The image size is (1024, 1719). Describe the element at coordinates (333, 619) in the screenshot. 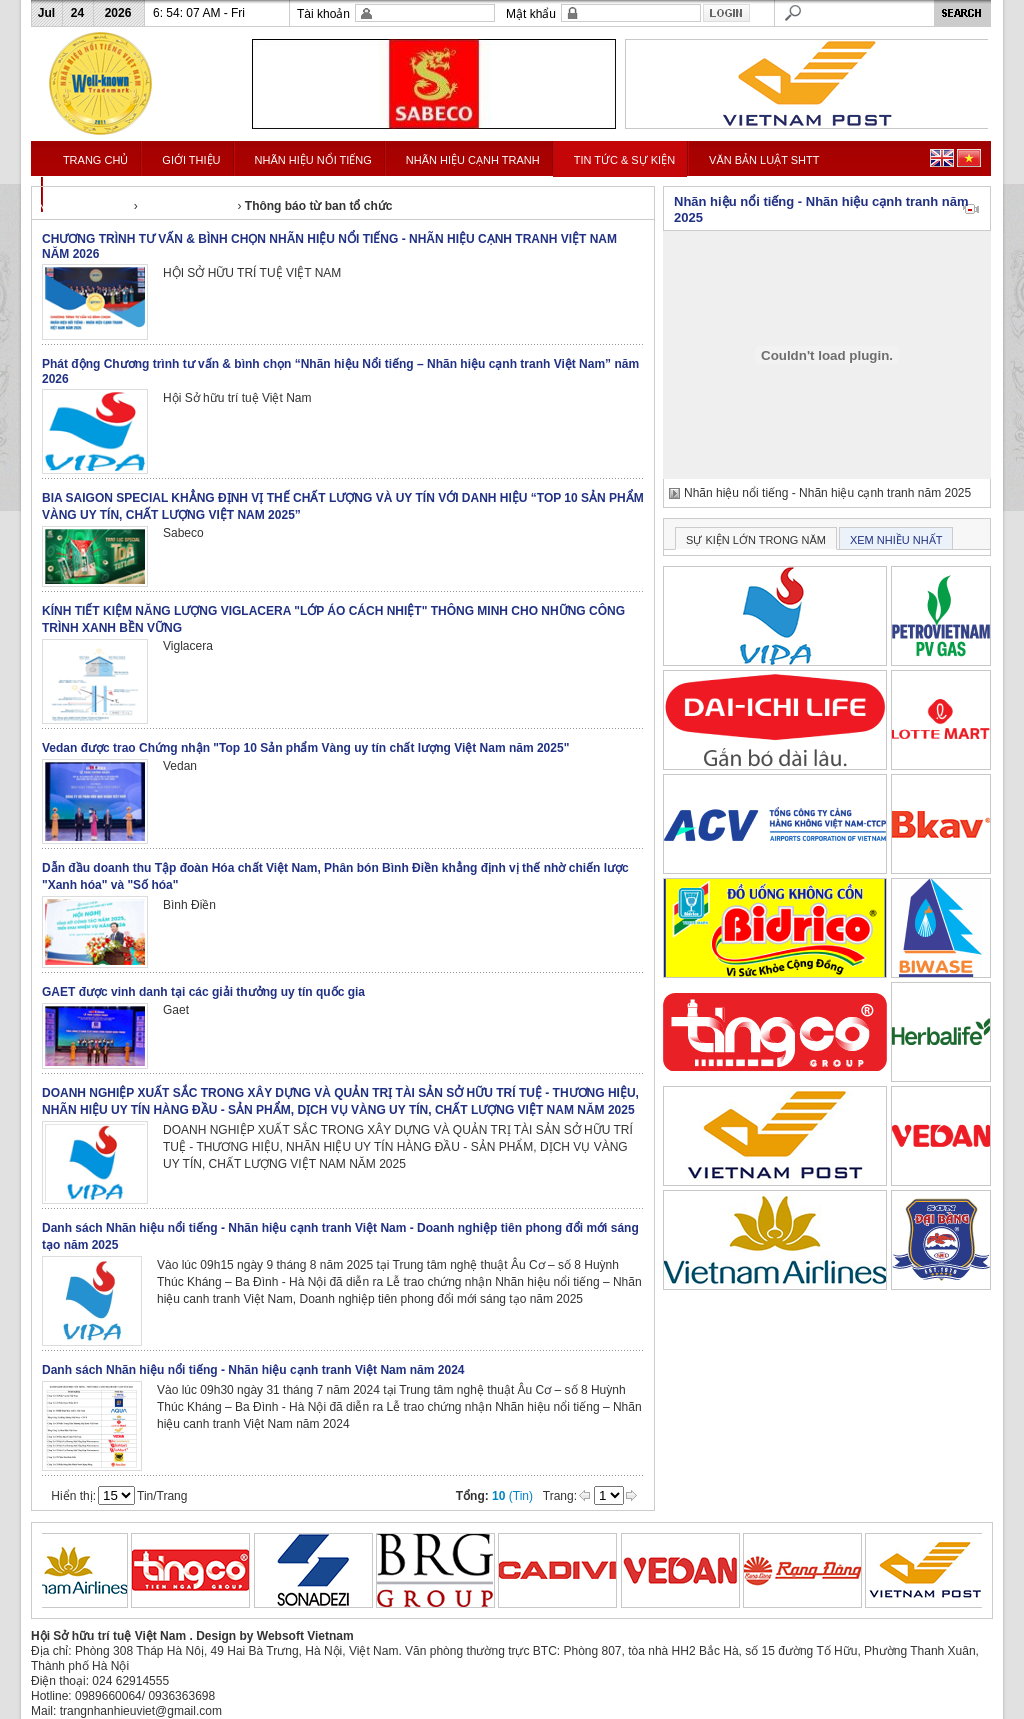

I see `KÍNH TIẾT KIỆM NĂNG LƯỢNG VIGLACERA "LỚP ÁO CÁCH NHIỆT" THÔNG MINH CHO NHỮNG CÔNG TRÌNH XANH BỀN VỮNG` at that location.